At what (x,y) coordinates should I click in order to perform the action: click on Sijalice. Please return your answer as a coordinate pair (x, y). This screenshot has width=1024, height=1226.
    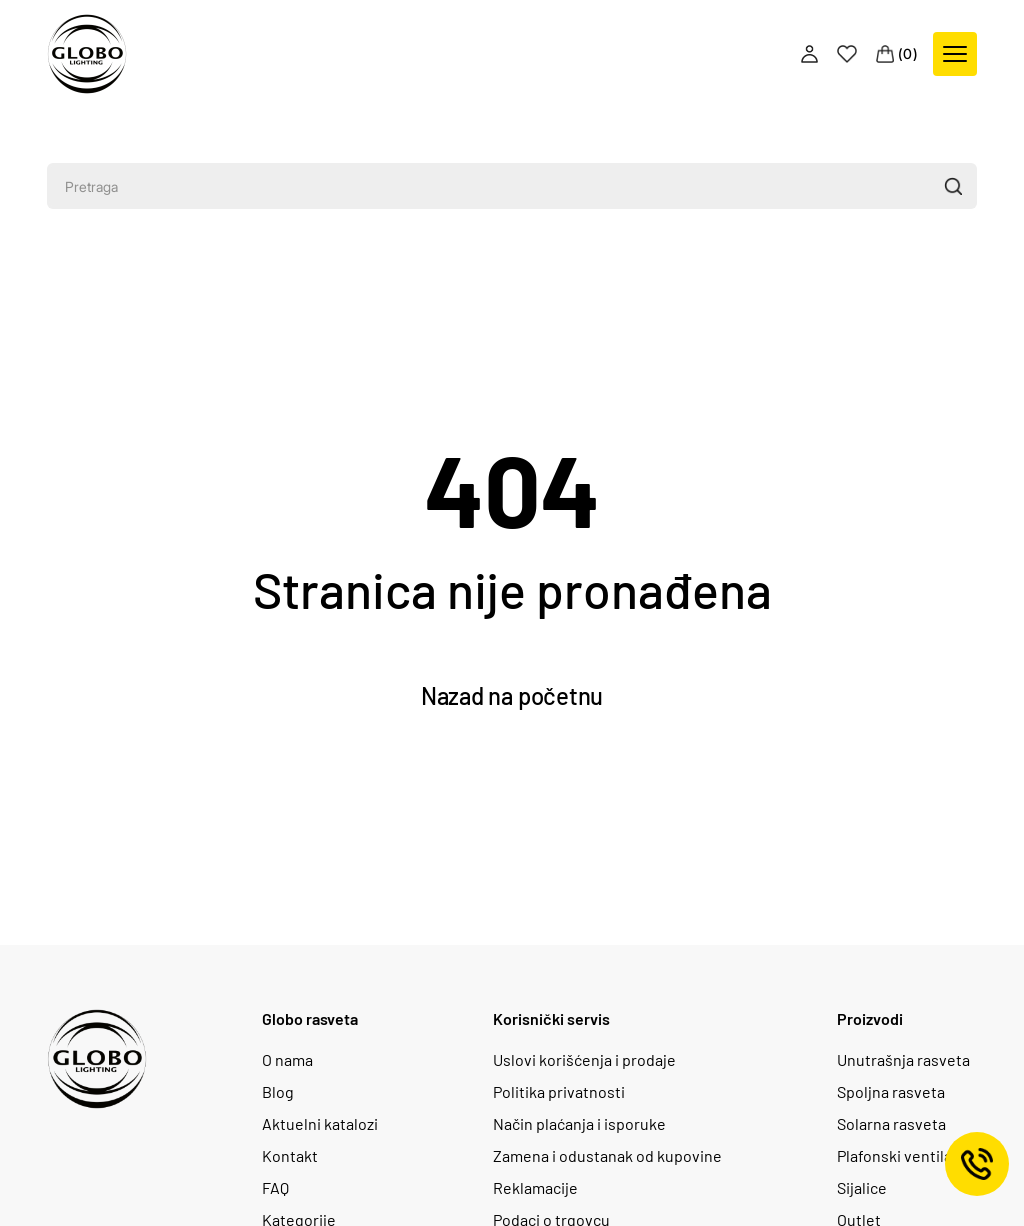
    Looking at the image, I should click on (862, 1188).